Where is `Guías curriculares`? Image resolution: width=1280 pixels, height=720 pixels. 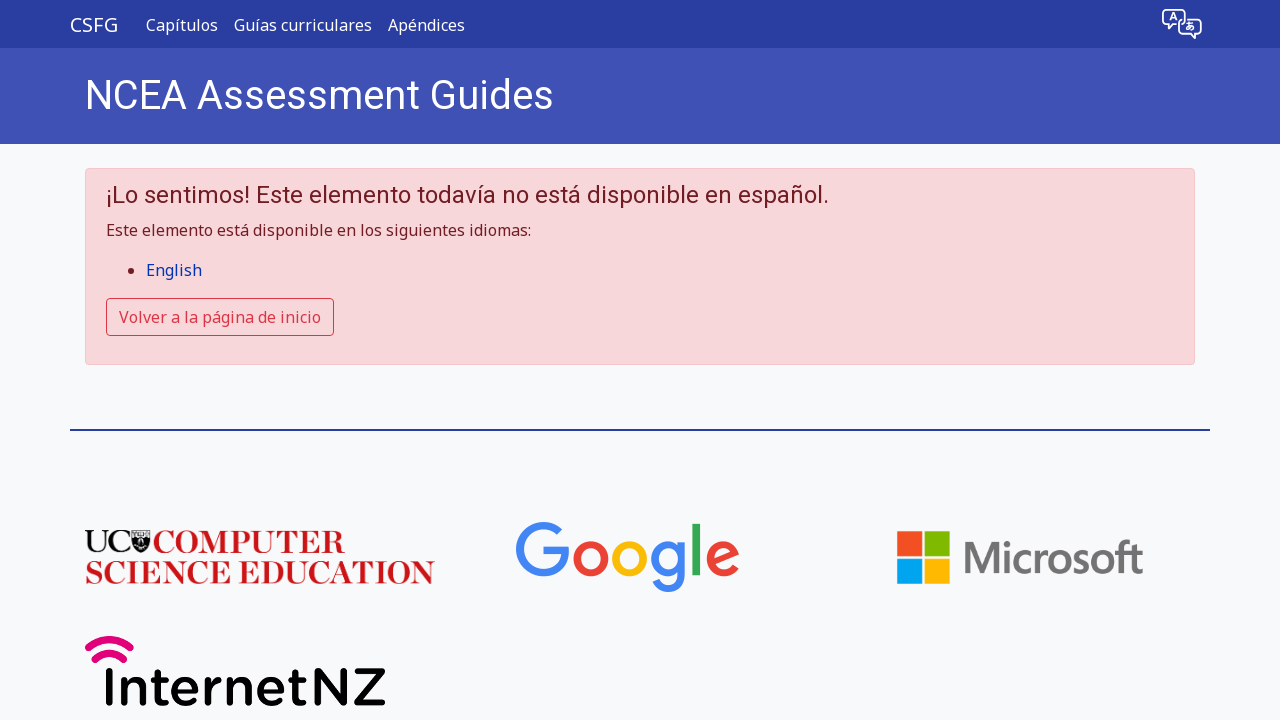
Guías curriculares is located at coordinates (303, 25).